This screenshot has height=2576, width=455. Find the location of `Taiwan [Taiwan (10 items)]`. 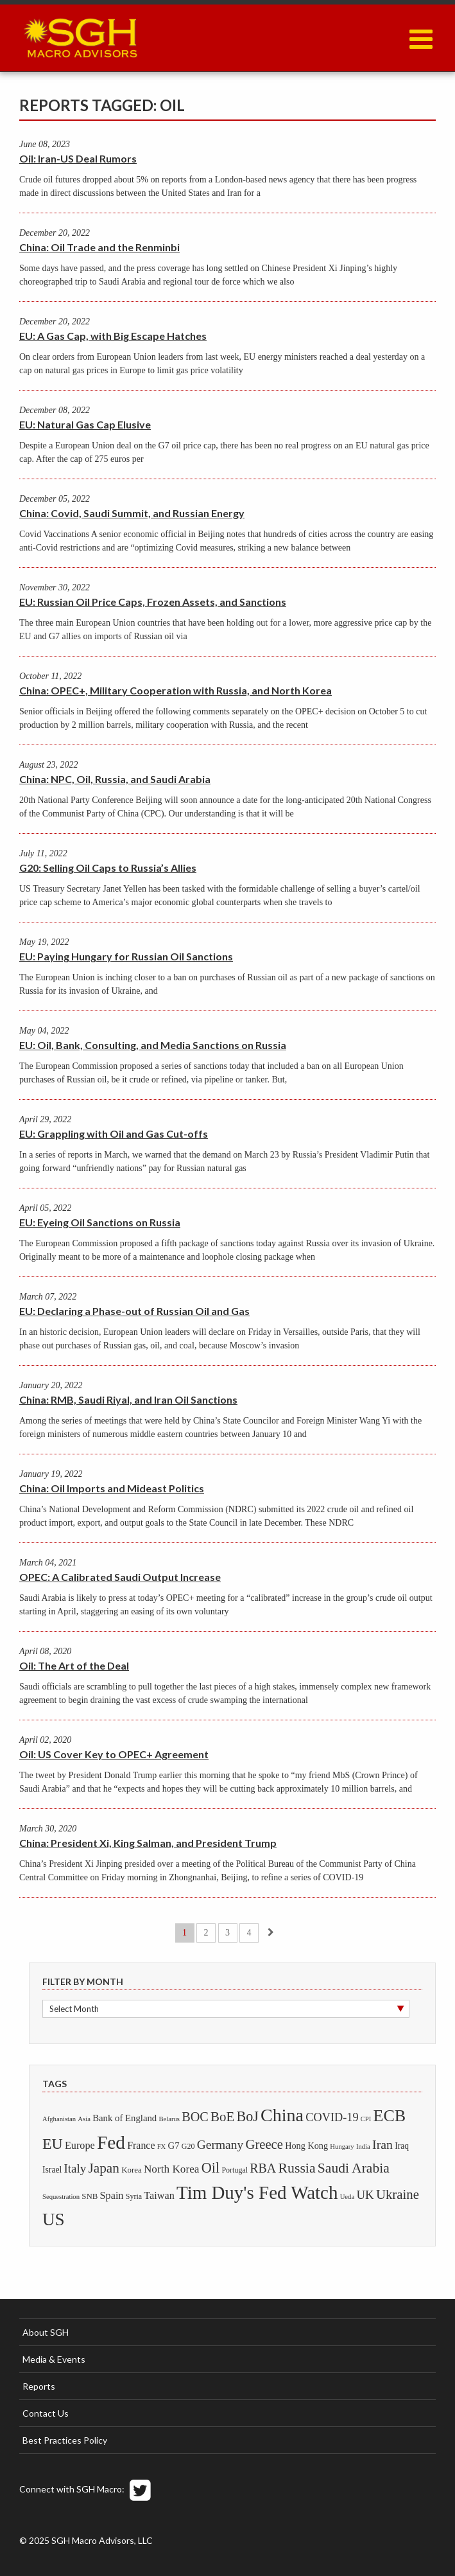

Taiwan [Taiwan (10 items)] is located at coordinates (159, 2195).